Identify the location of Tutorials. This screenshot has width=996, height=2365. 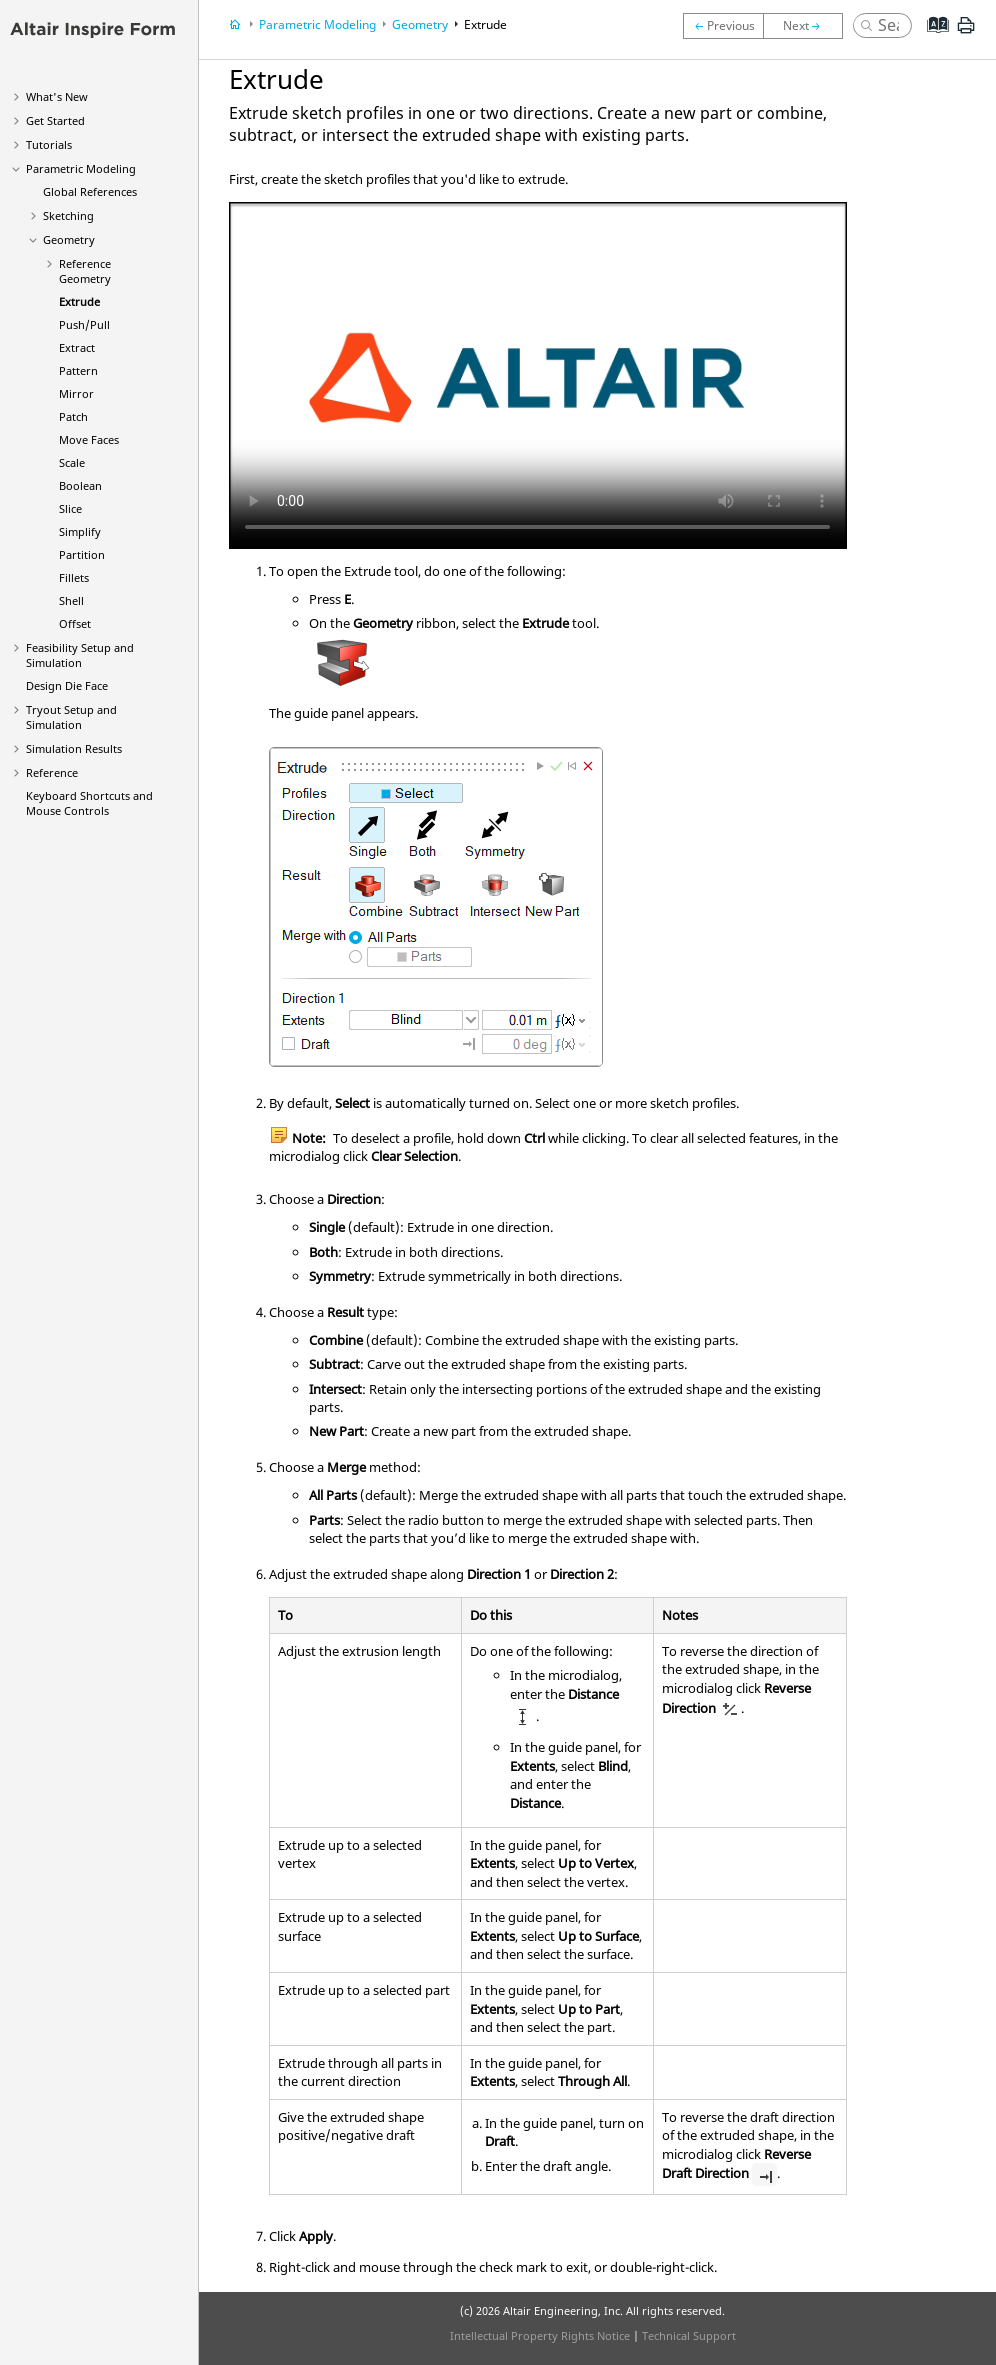
(49, 144).